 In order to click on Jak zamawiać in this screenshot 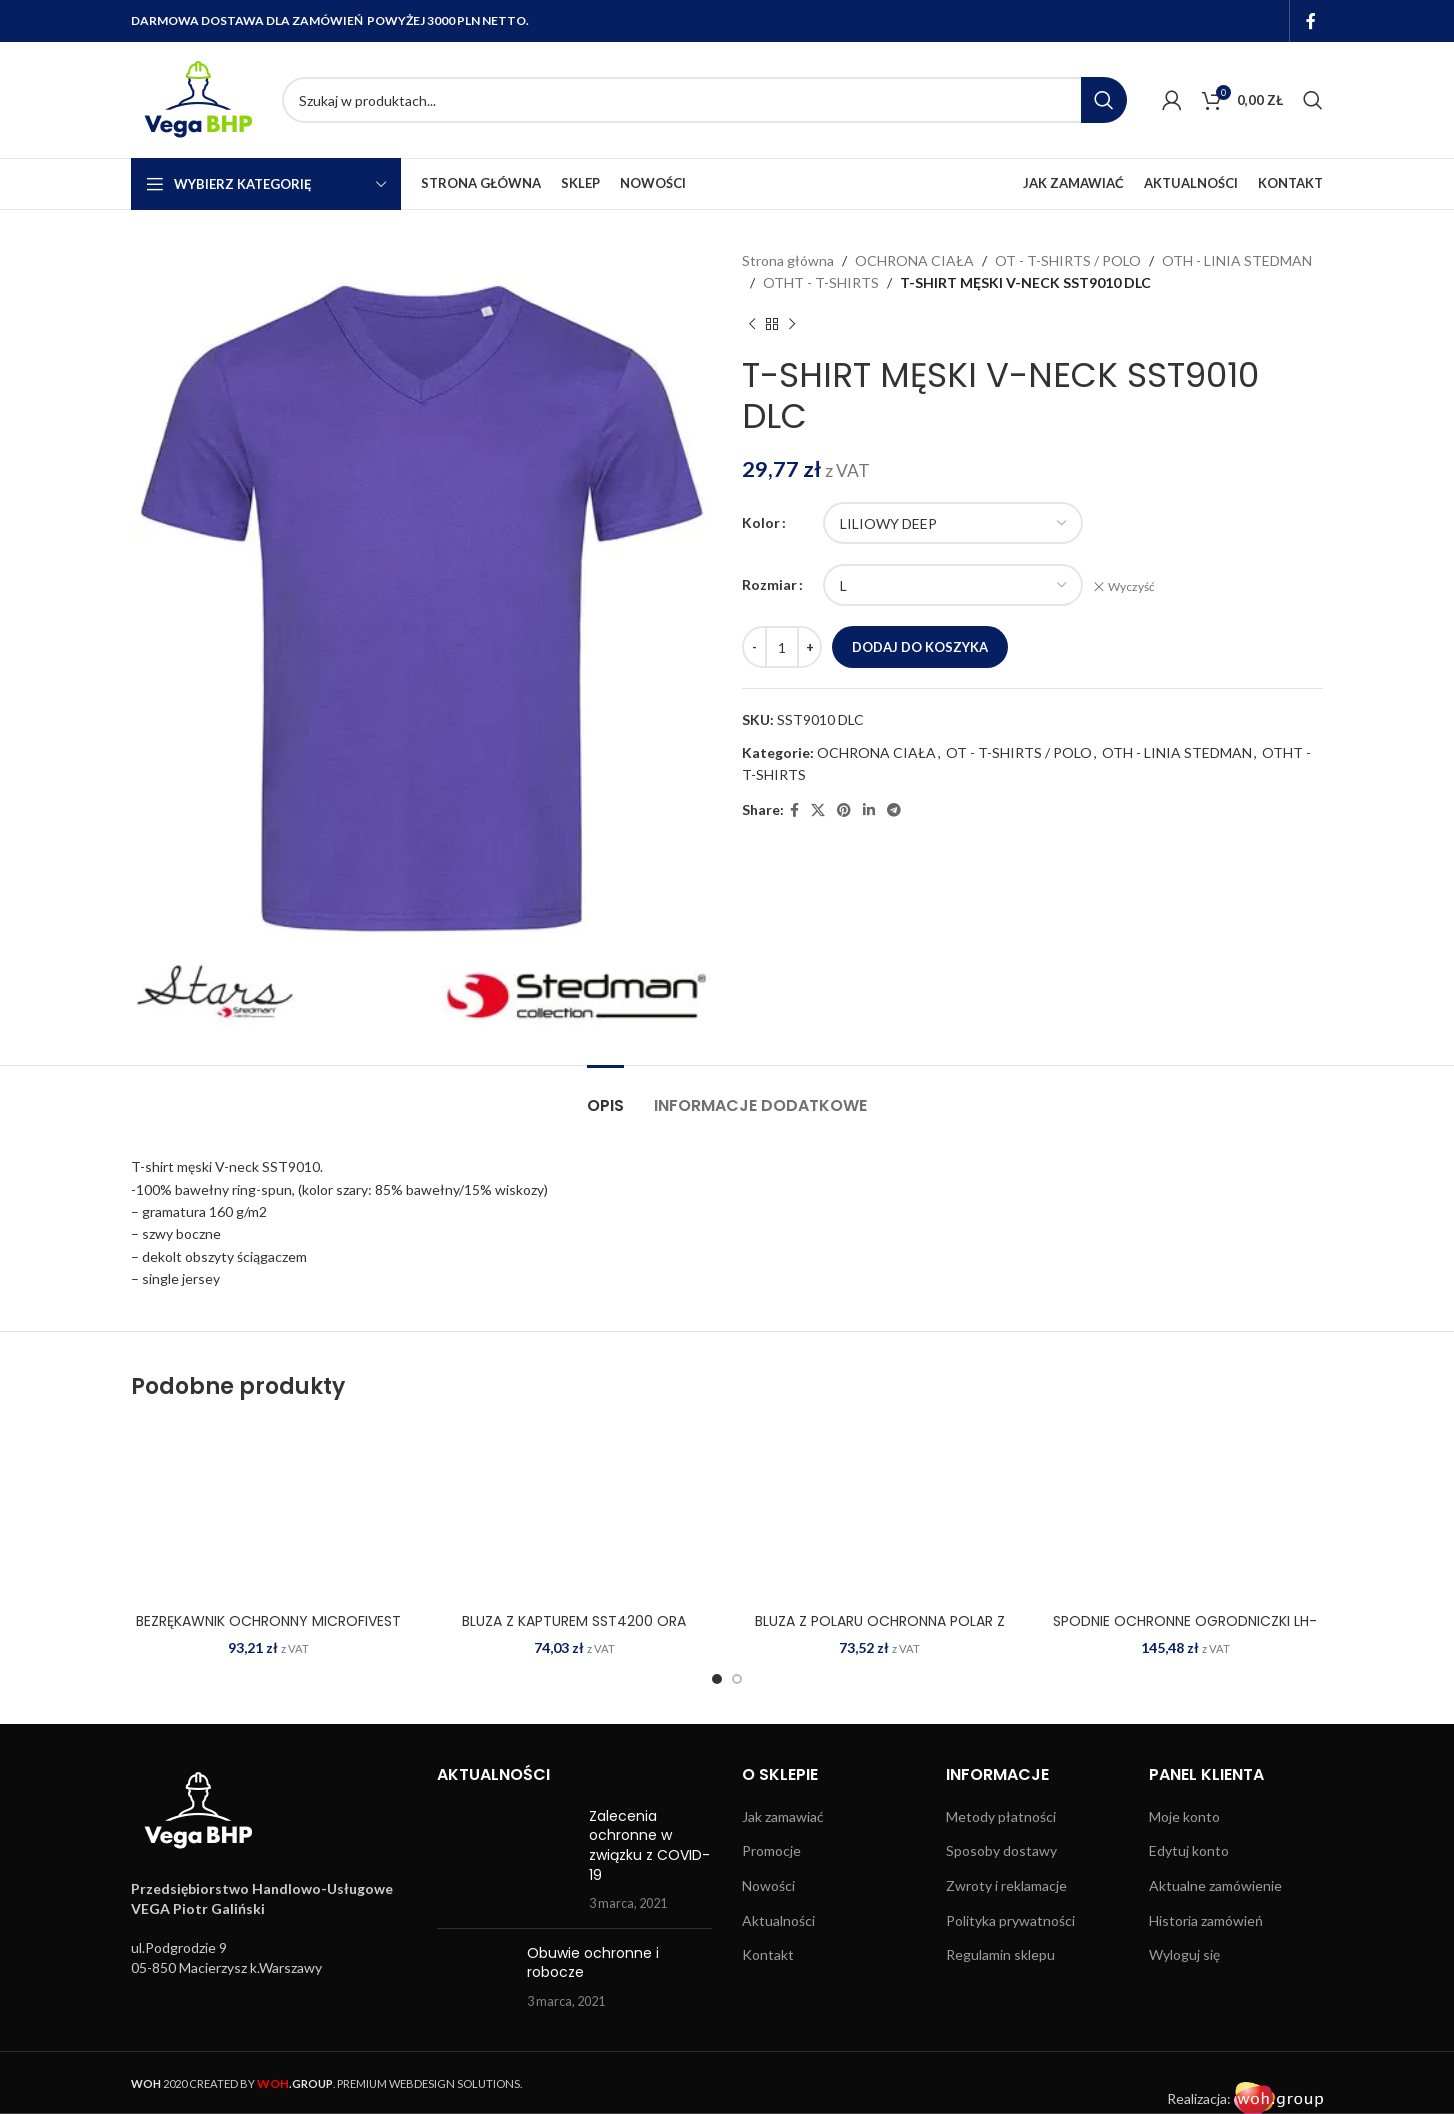, I will do `click(783, 1816)`.